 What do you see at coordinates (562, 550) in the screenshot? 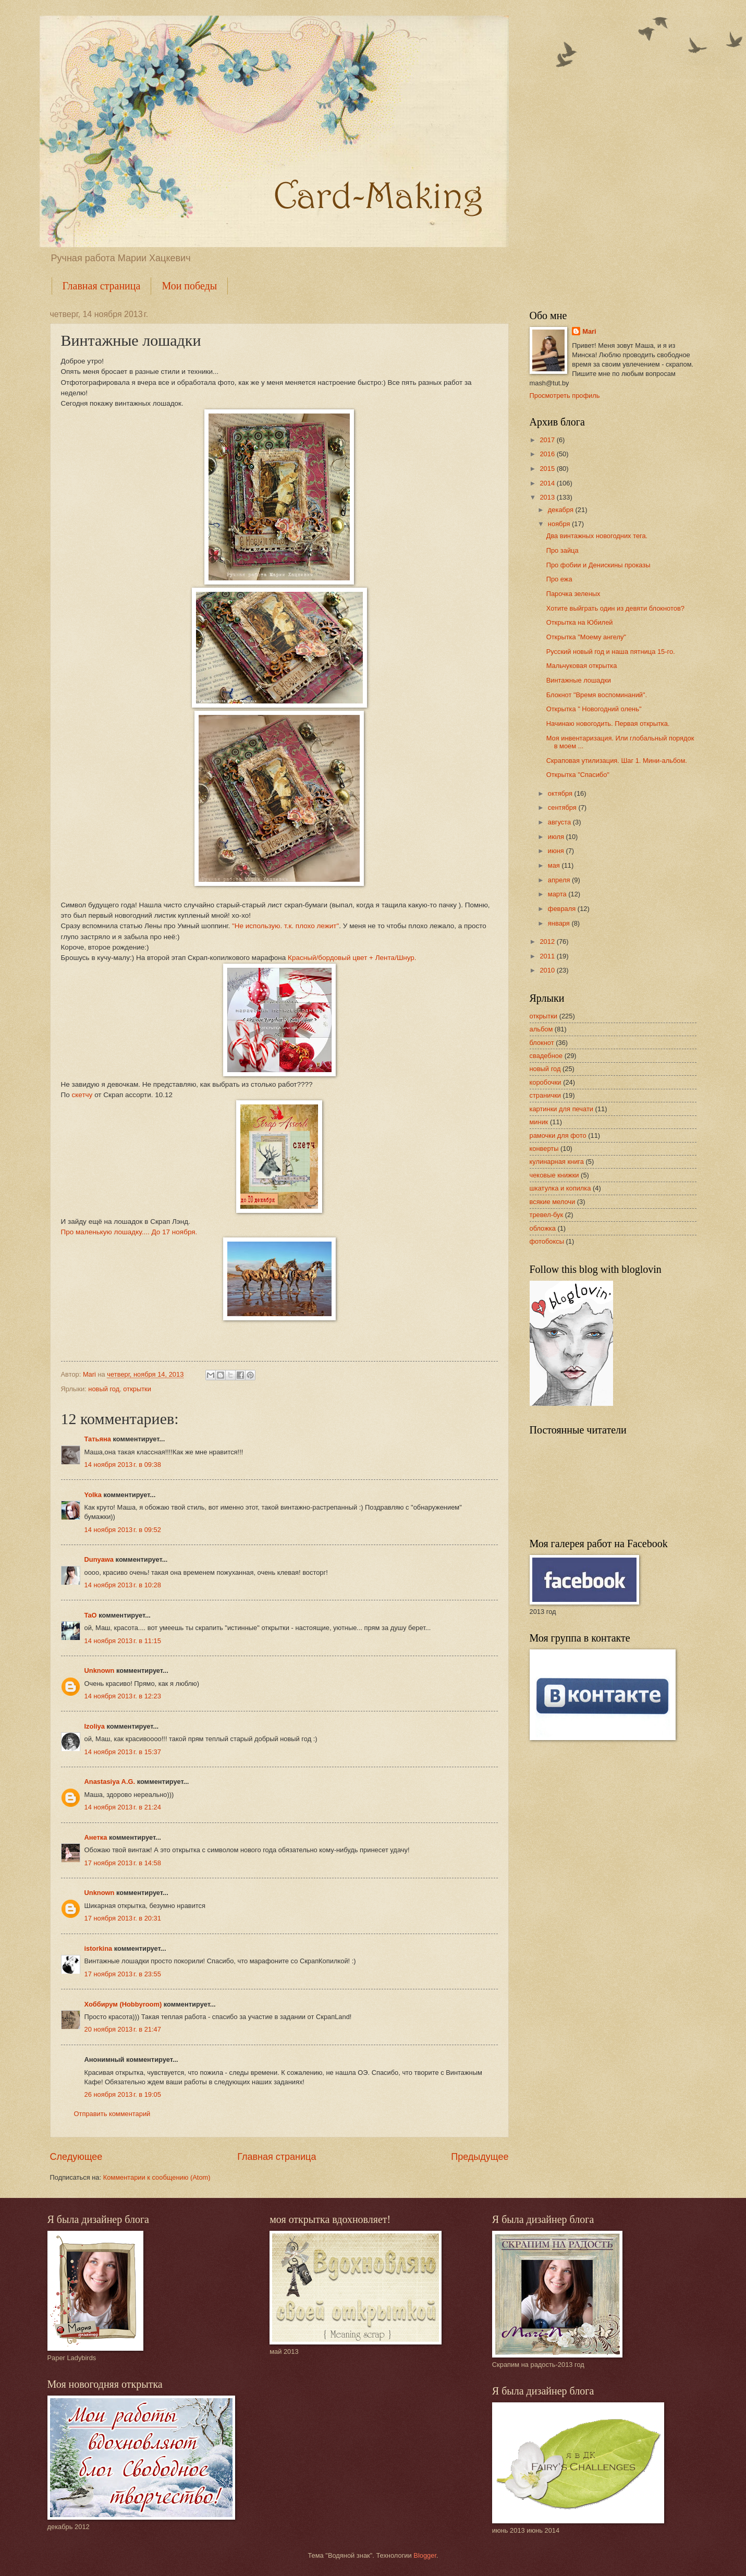
I see `Про зайца` at bounding box center [562, 550].